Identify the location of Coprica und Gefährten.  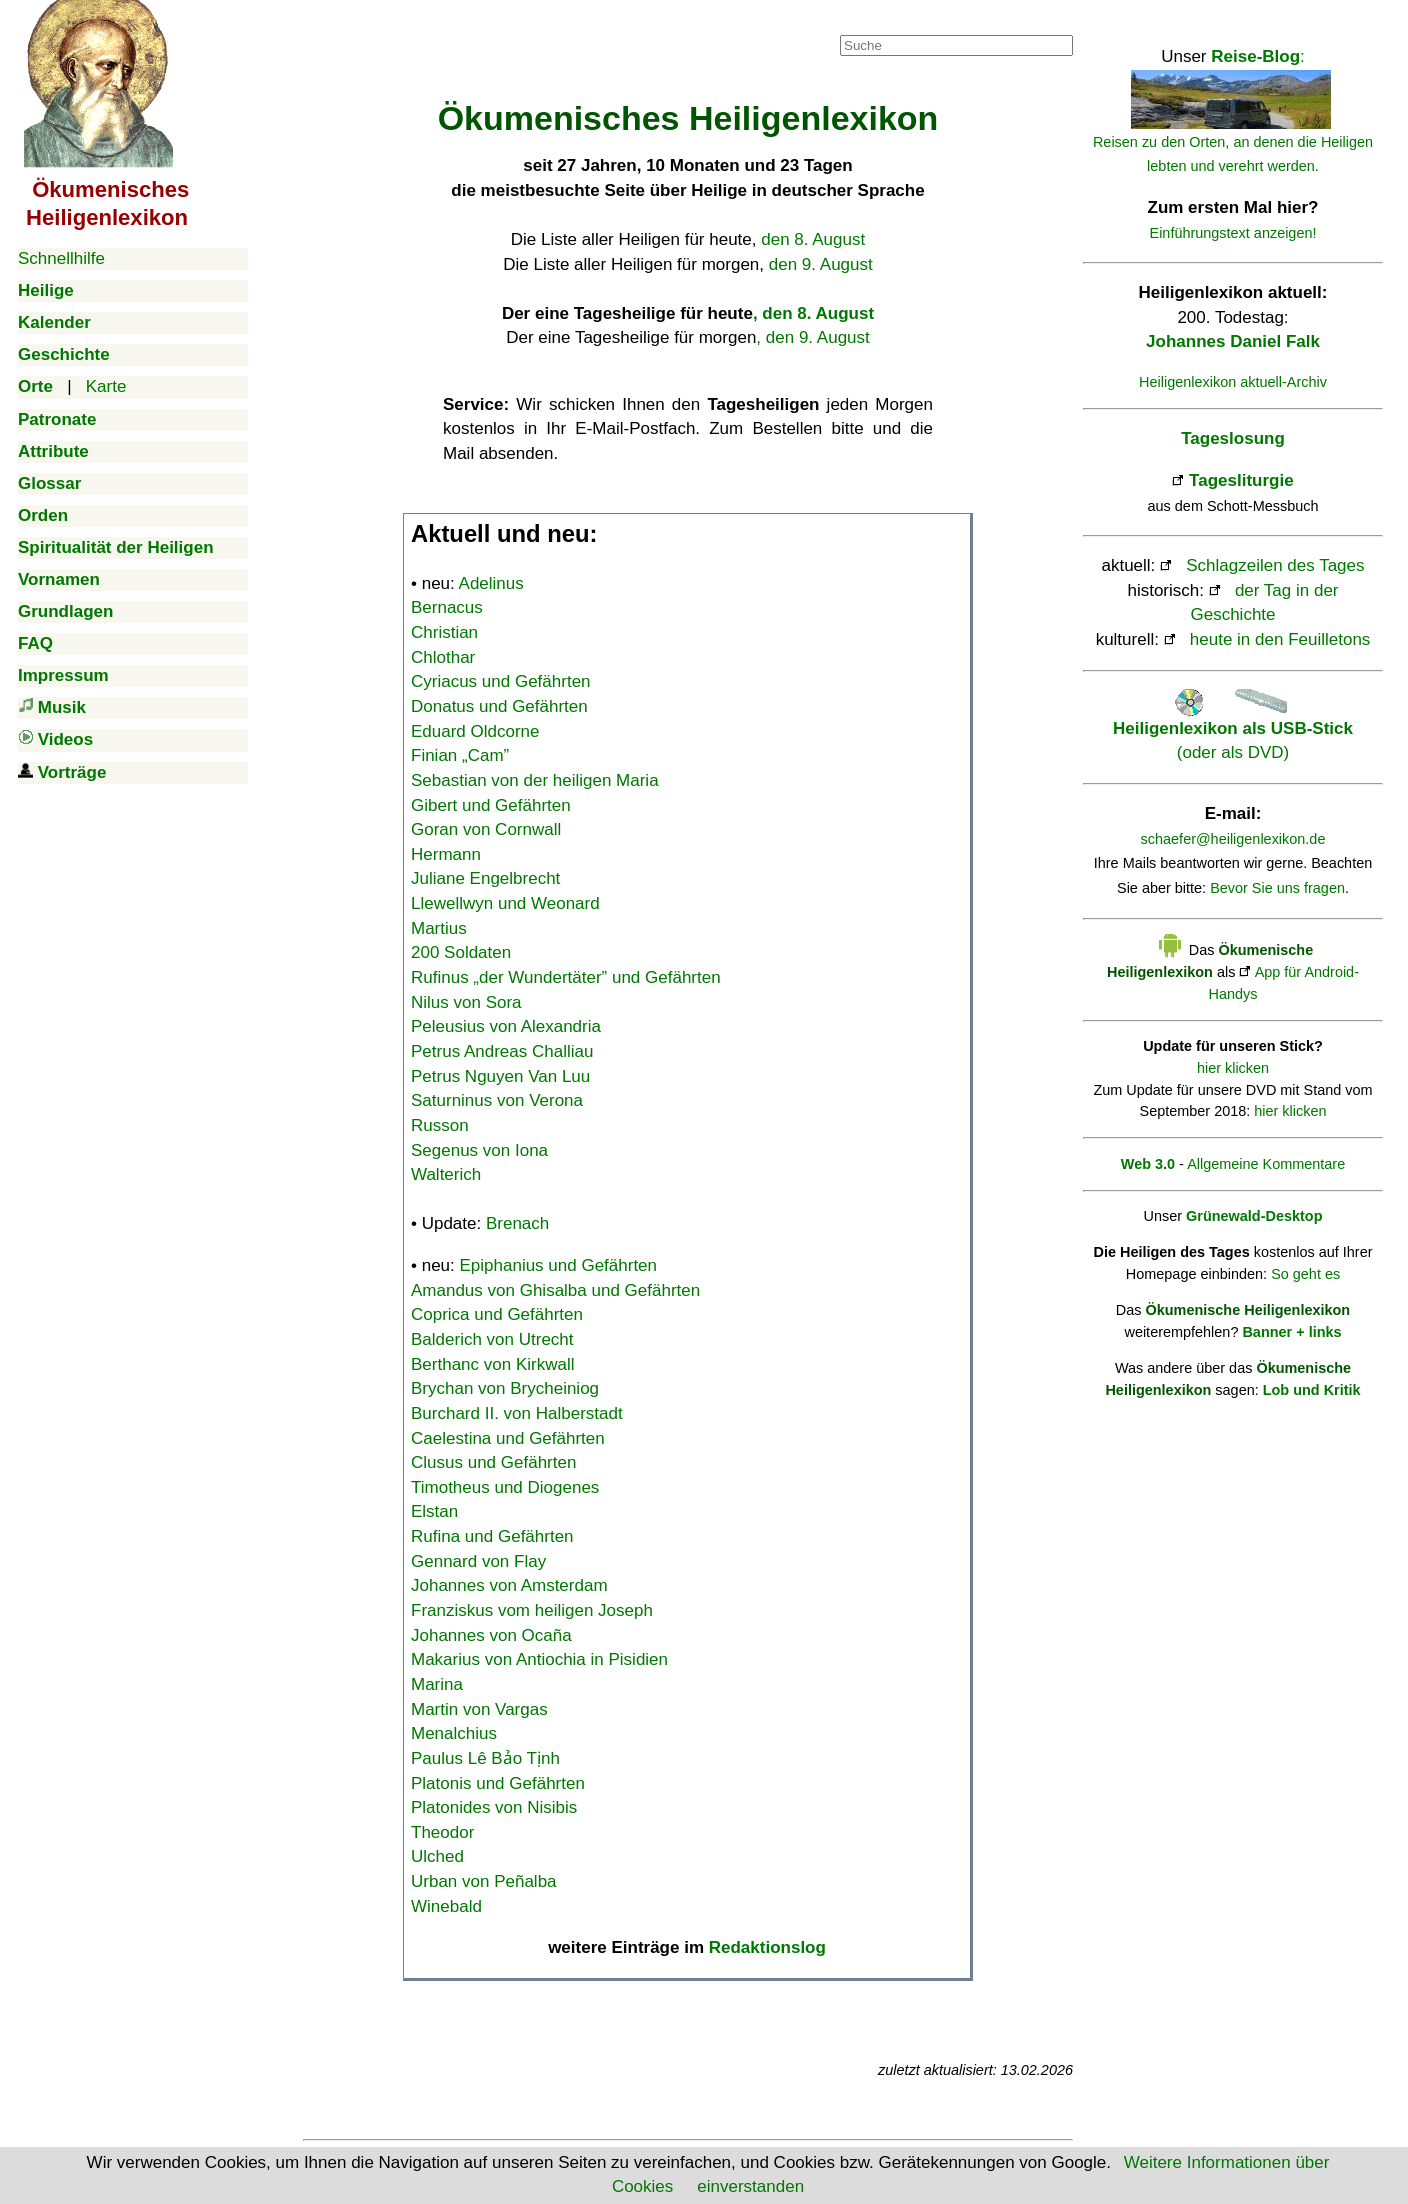
(497, 1314).